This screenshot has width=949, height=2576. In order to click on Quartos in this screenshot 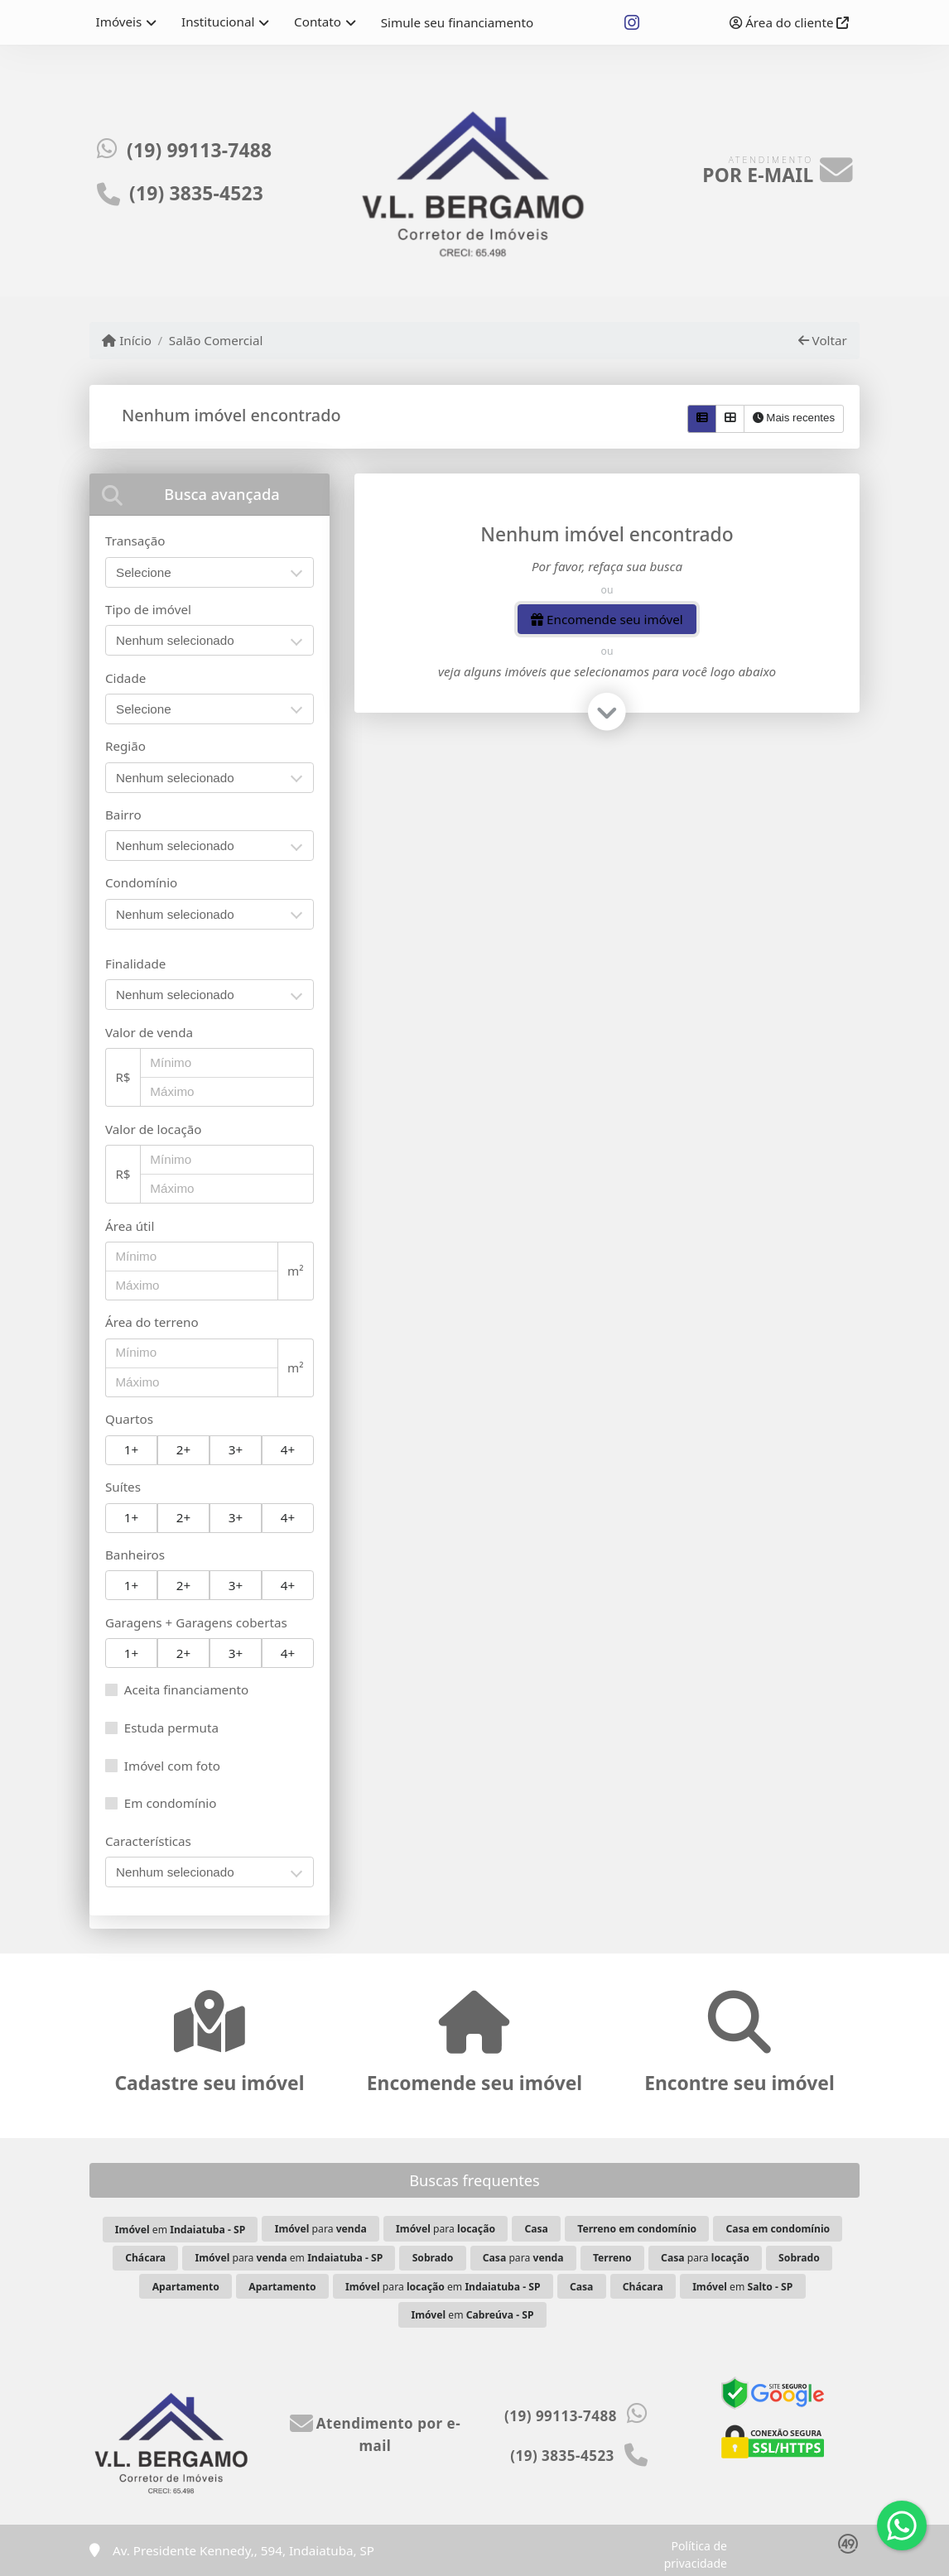, I will do `click(129, 1419)`.